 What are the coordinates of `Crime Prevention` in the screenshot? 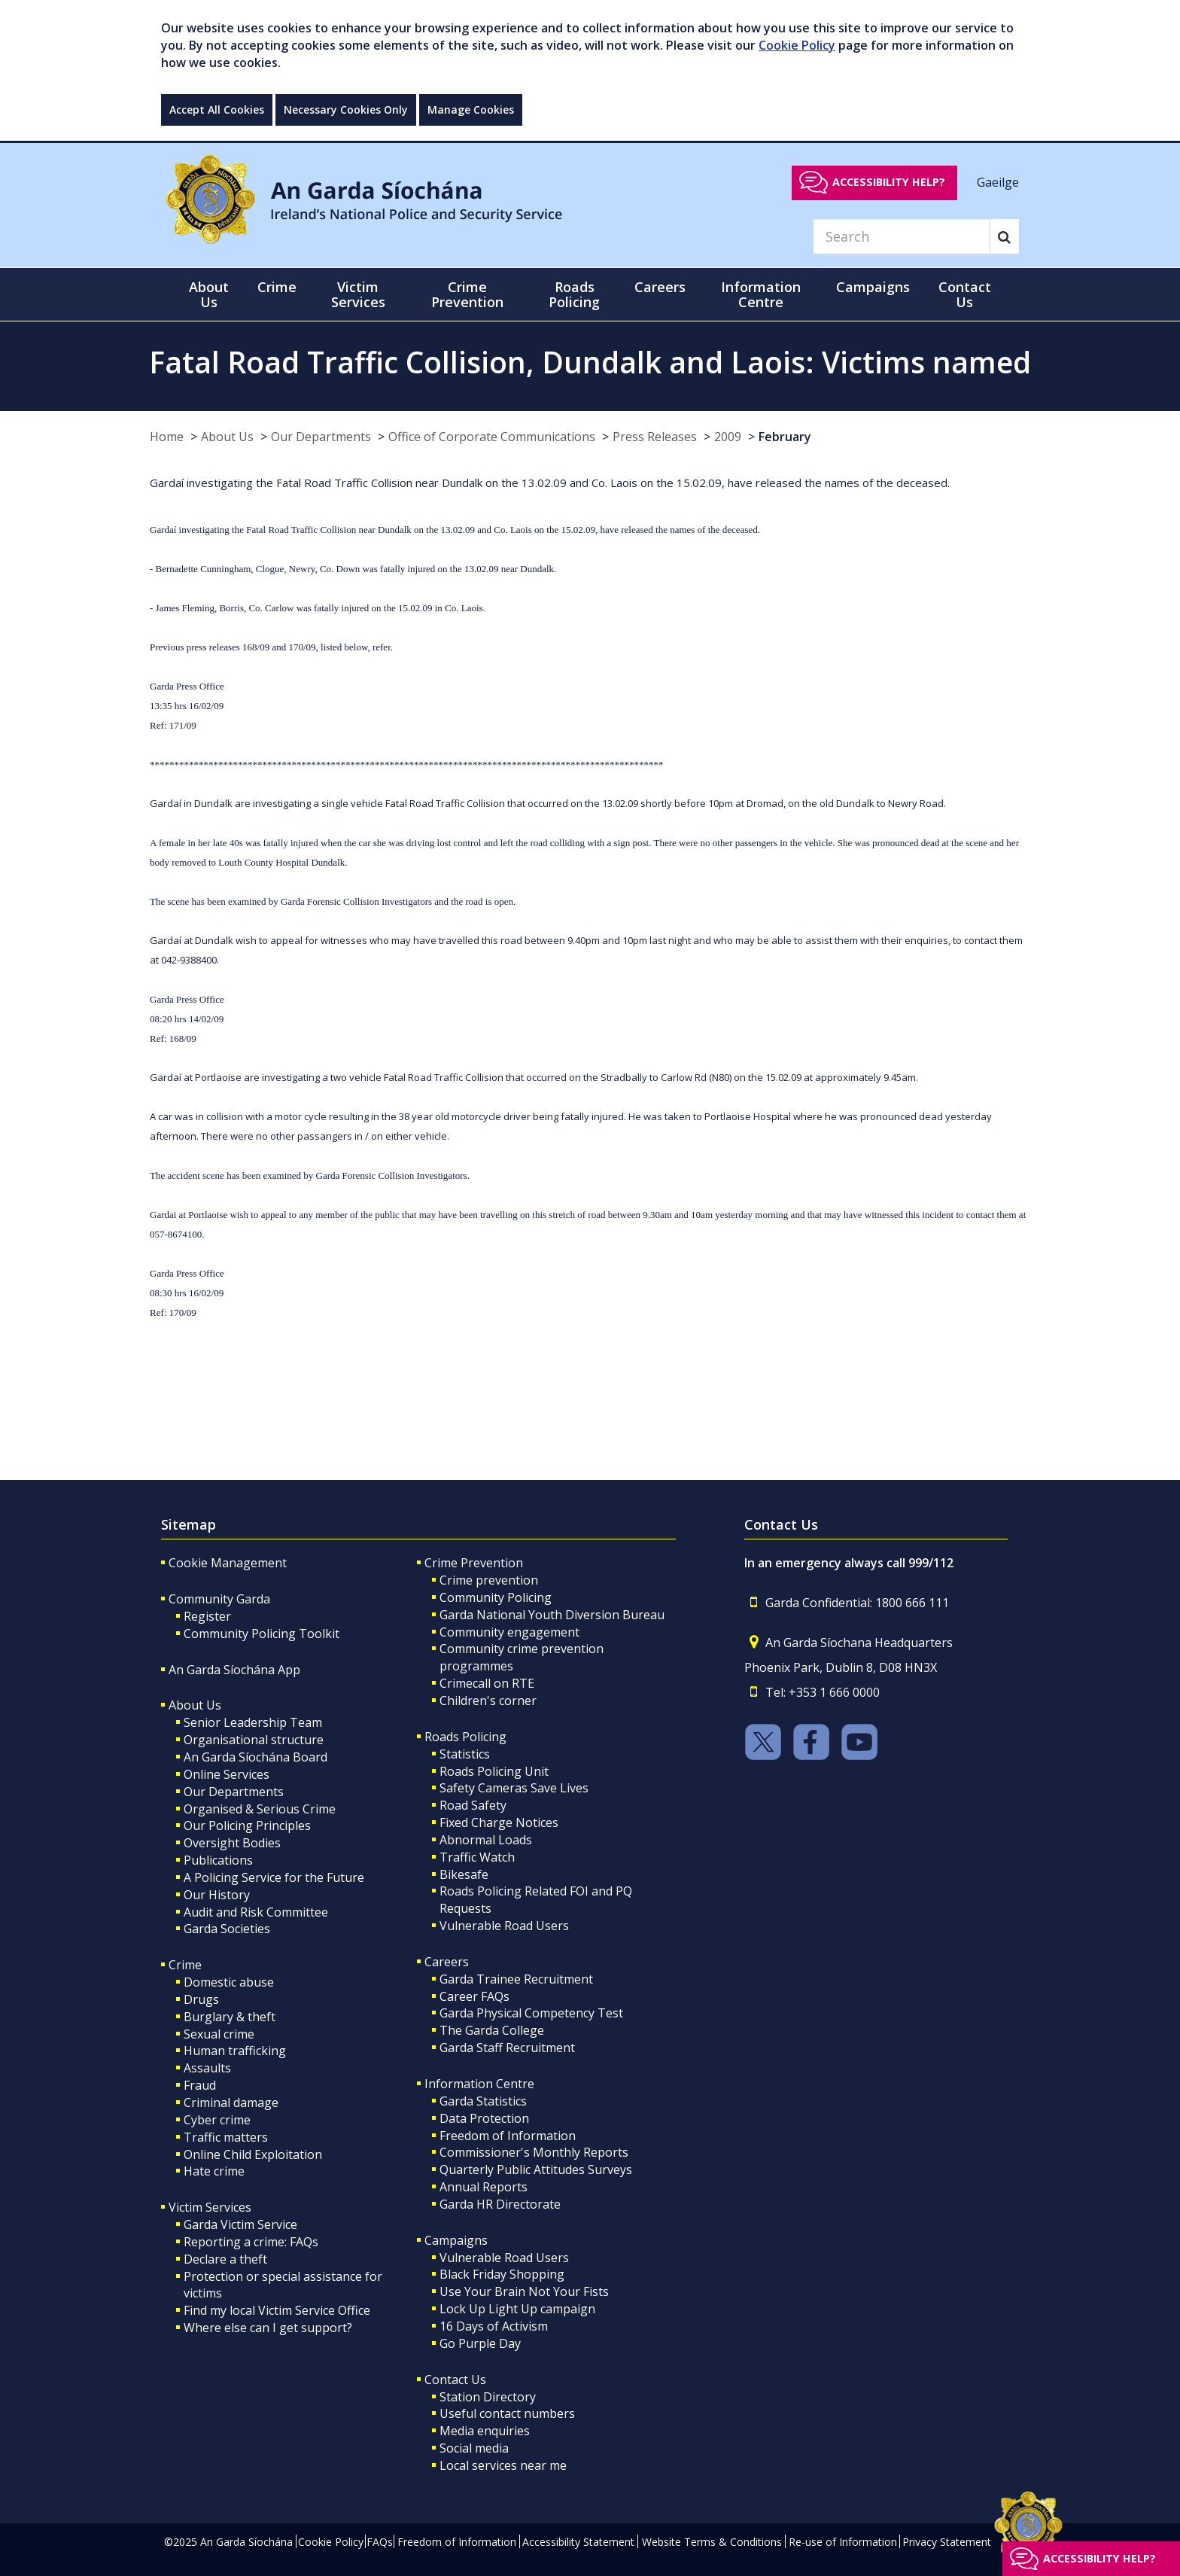 It's located at (473, 1562).